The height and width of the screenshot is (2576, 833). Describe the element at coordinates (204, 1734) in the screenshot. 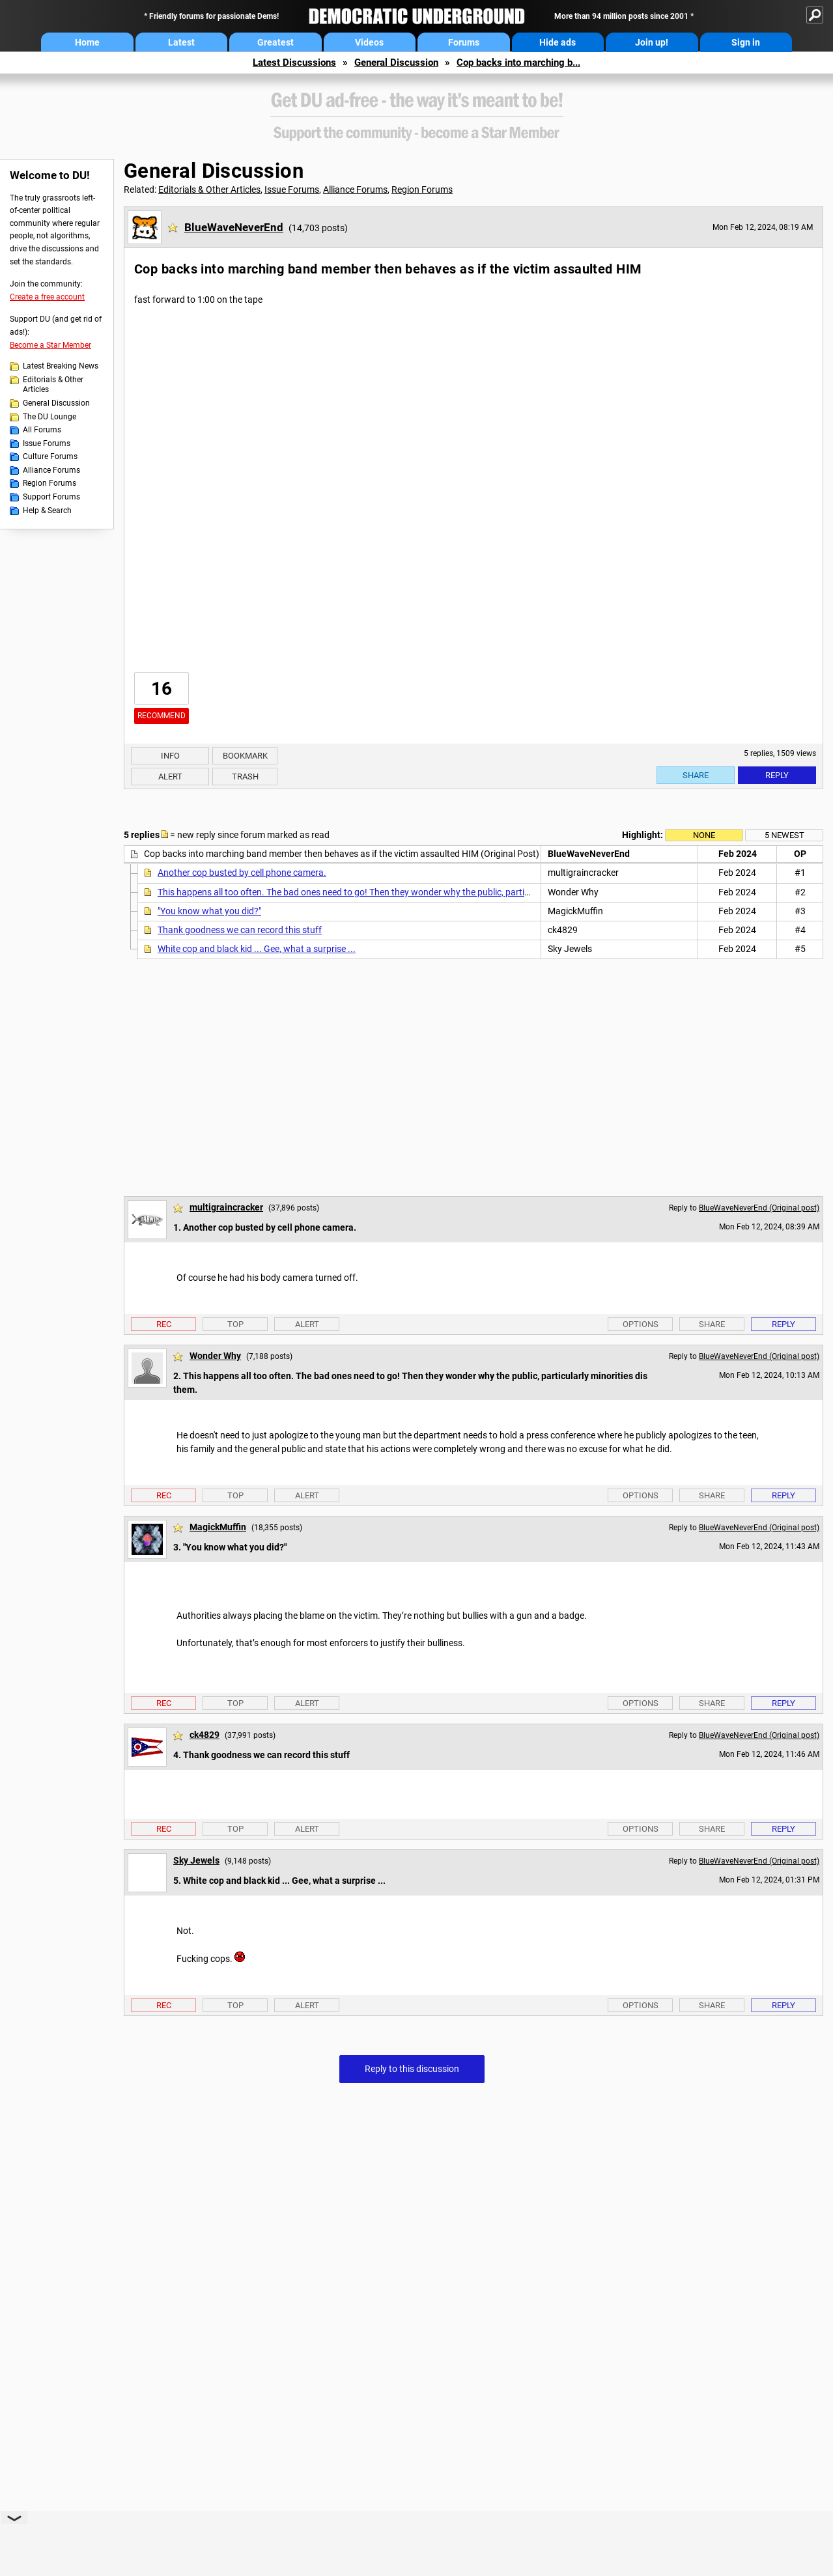

I see `ck4829` at that location.